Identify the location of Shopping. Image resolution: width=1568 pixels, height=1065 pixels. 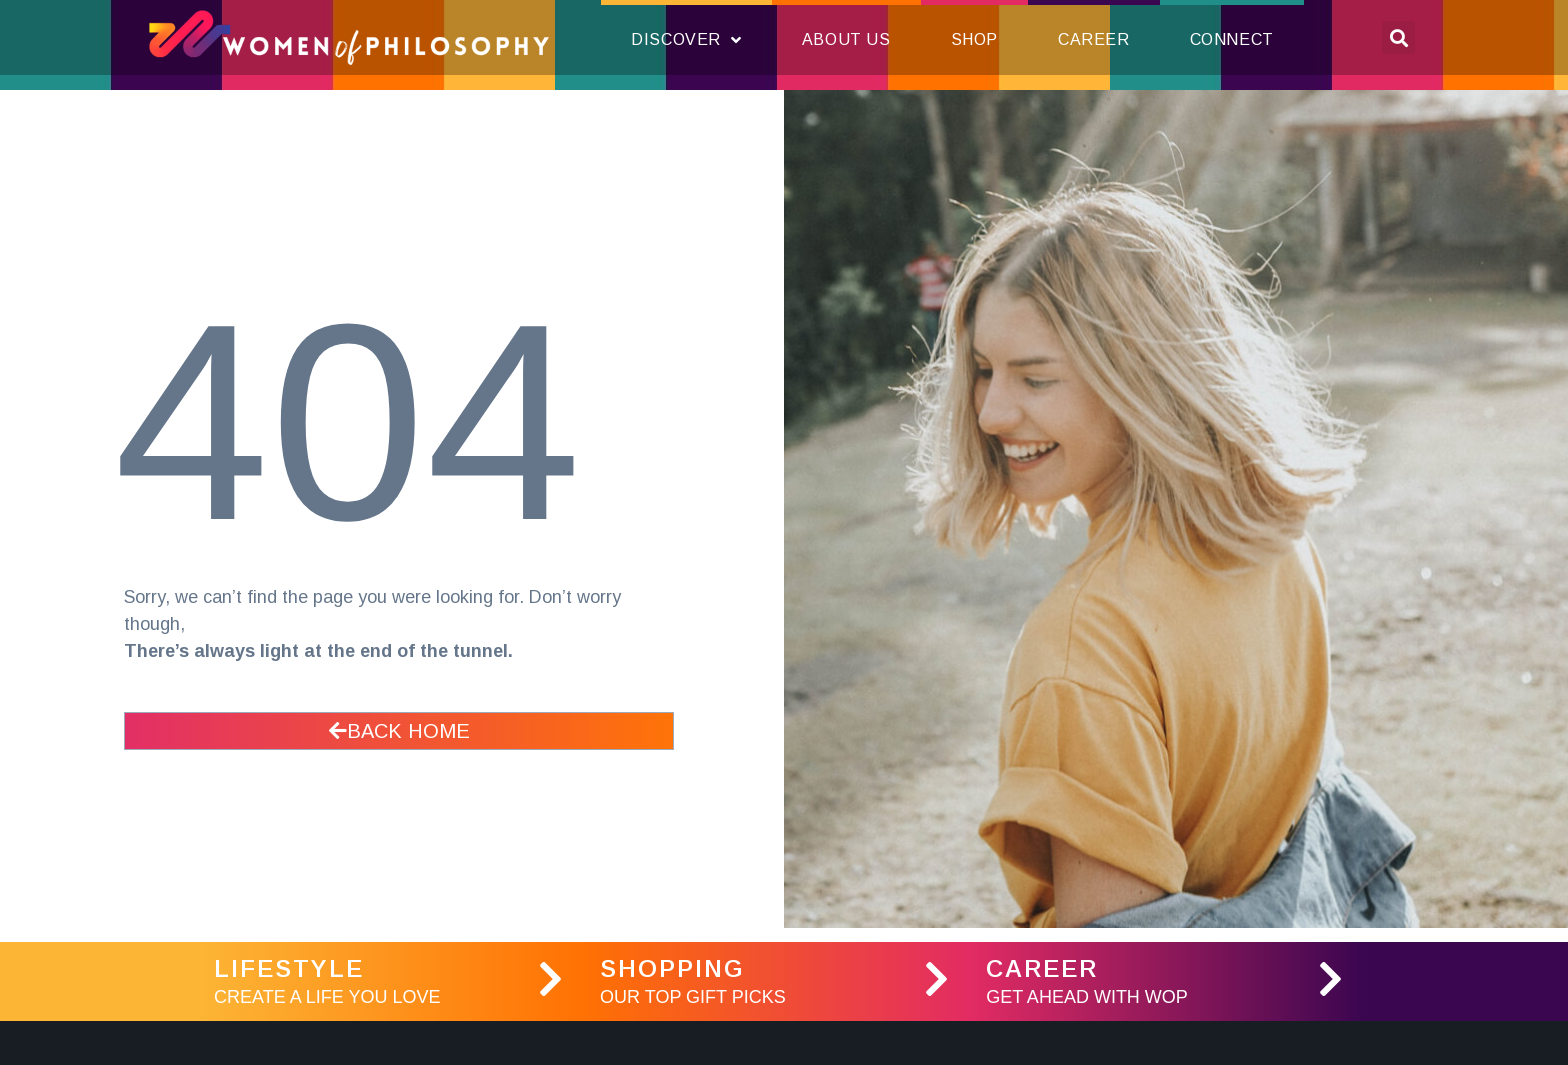
(672, 968).